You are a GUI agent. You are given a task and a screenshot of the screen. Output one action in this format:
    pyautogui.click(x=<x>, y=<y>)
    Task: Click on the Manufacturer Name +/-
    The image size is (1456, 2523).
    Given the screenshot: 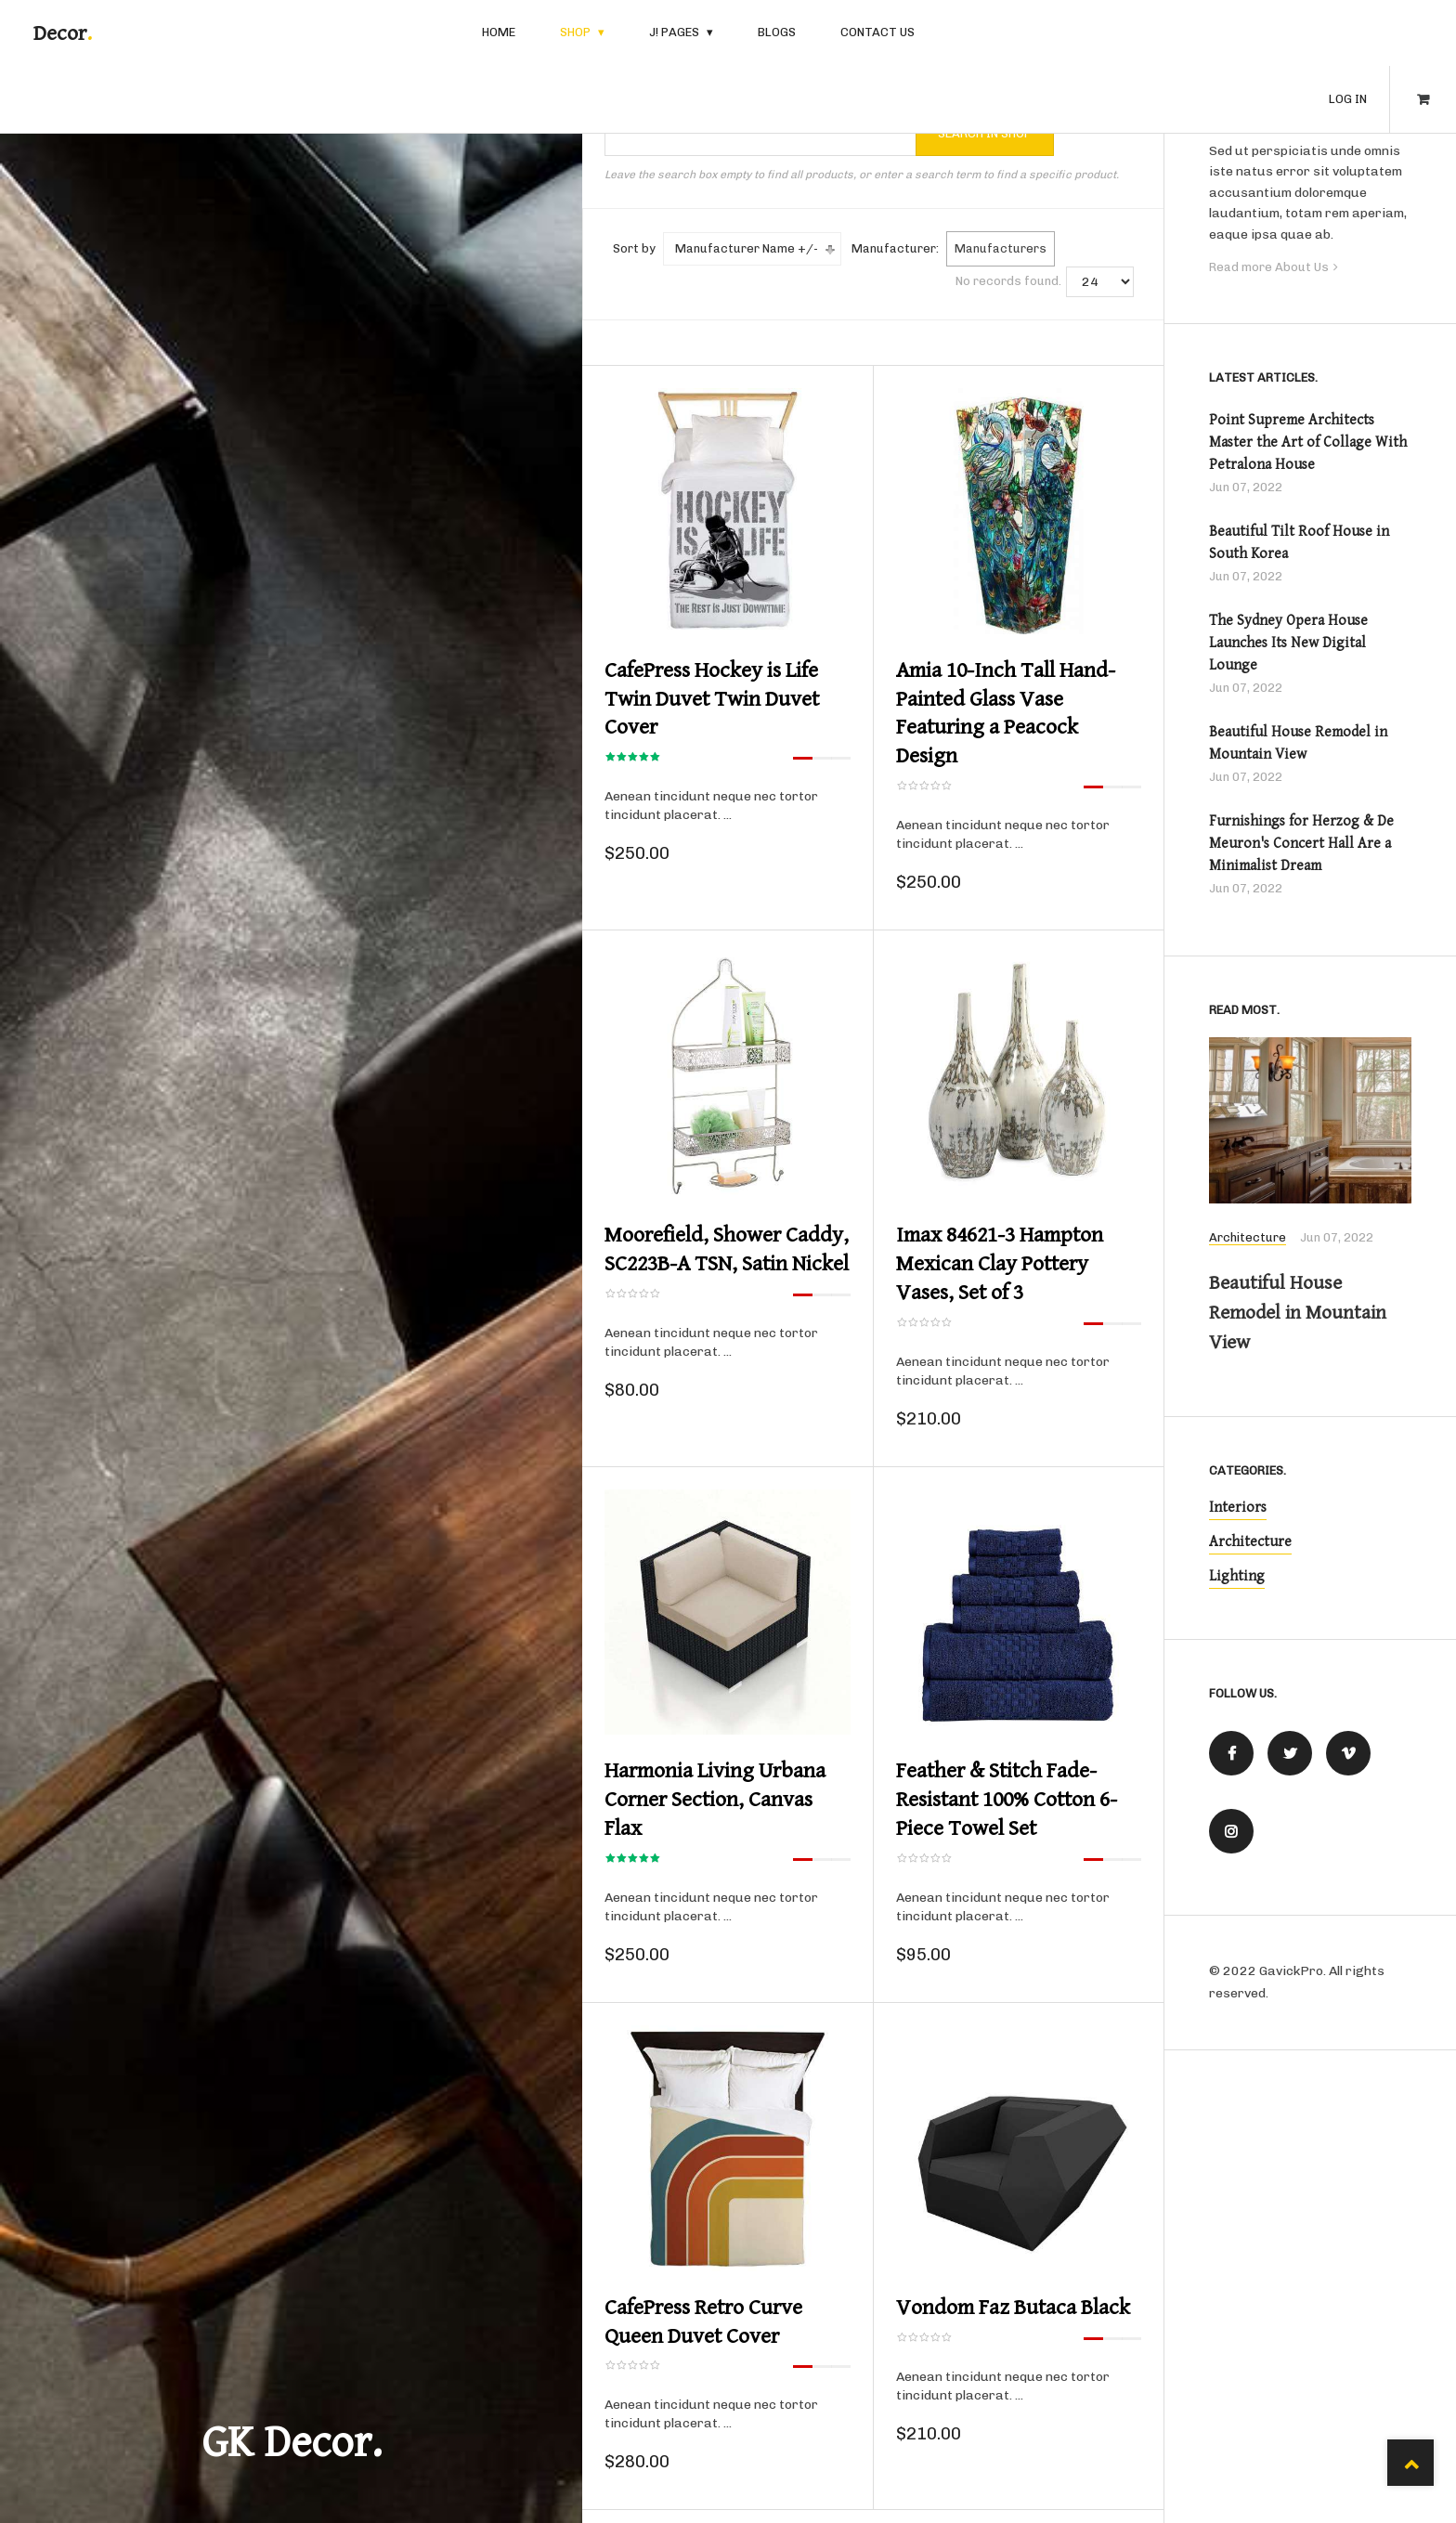 What is the action you would take?
    pyautogui.click(x=746, y=248)
    